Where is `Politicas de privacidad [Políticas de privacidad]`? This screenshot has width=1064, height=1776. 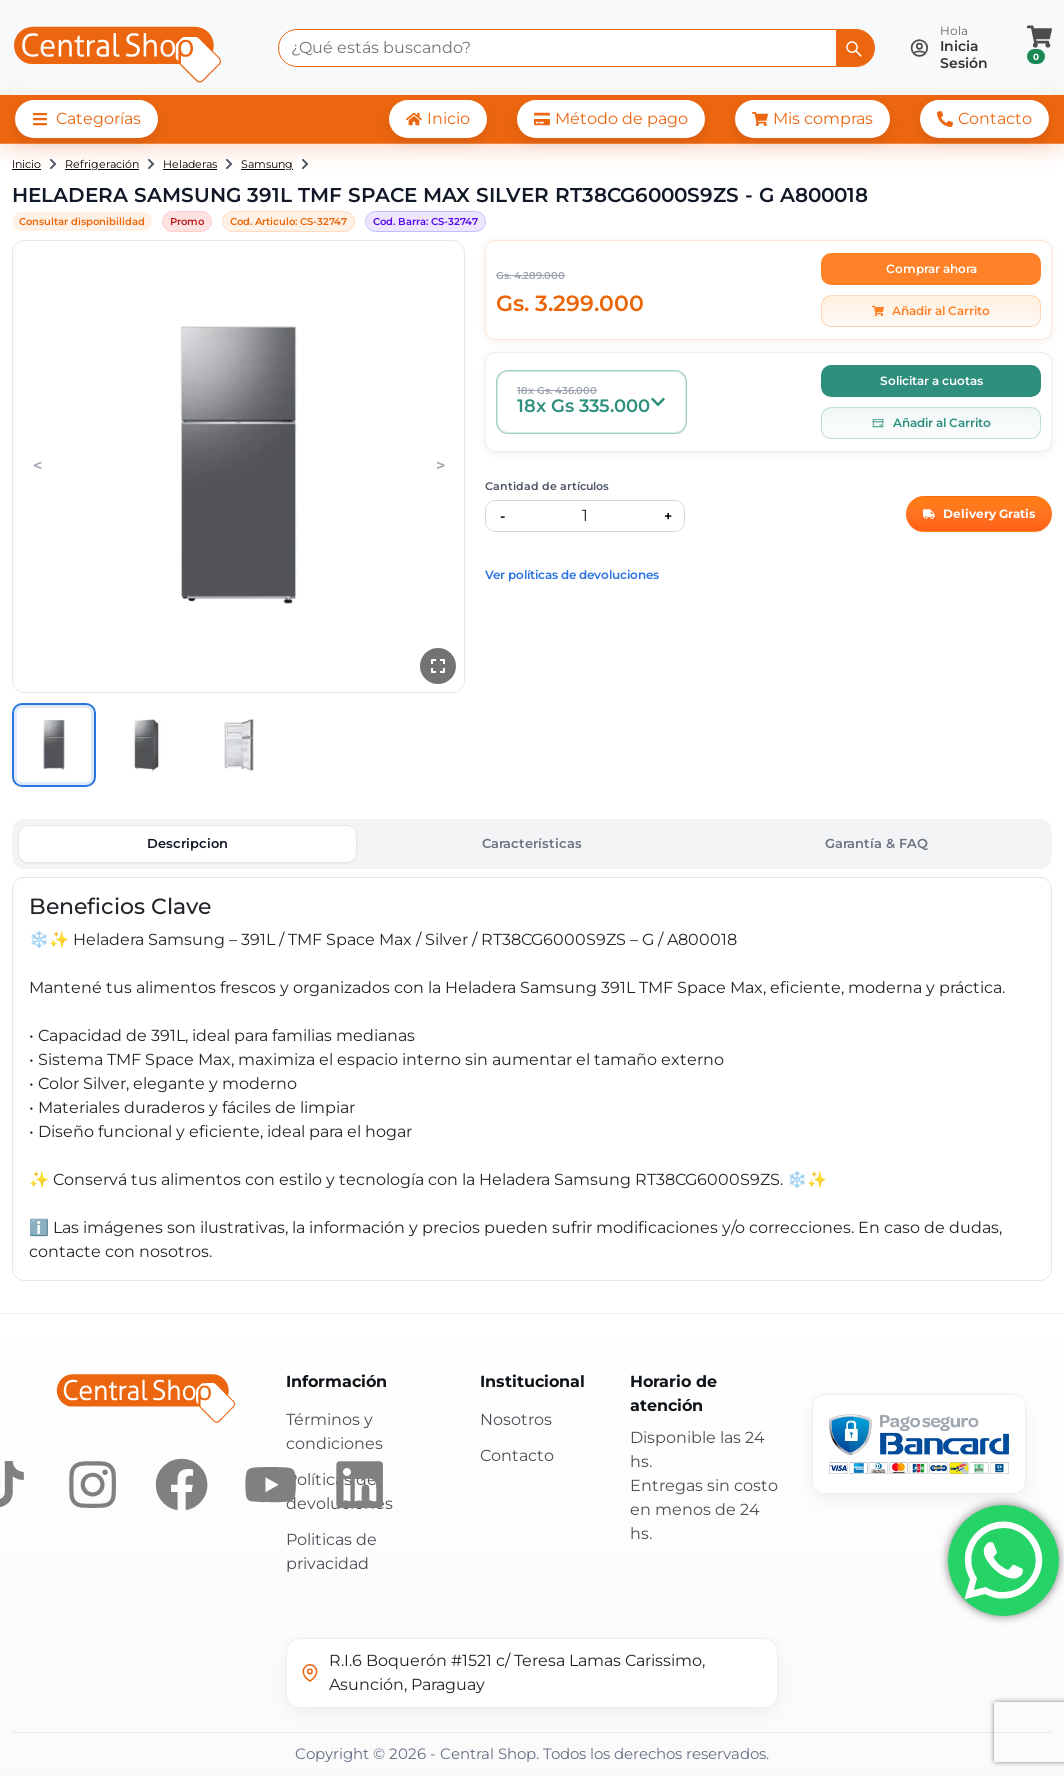
Politicas de privacidad [Políticas de privacidad] is located at coordinates (331, 1551).